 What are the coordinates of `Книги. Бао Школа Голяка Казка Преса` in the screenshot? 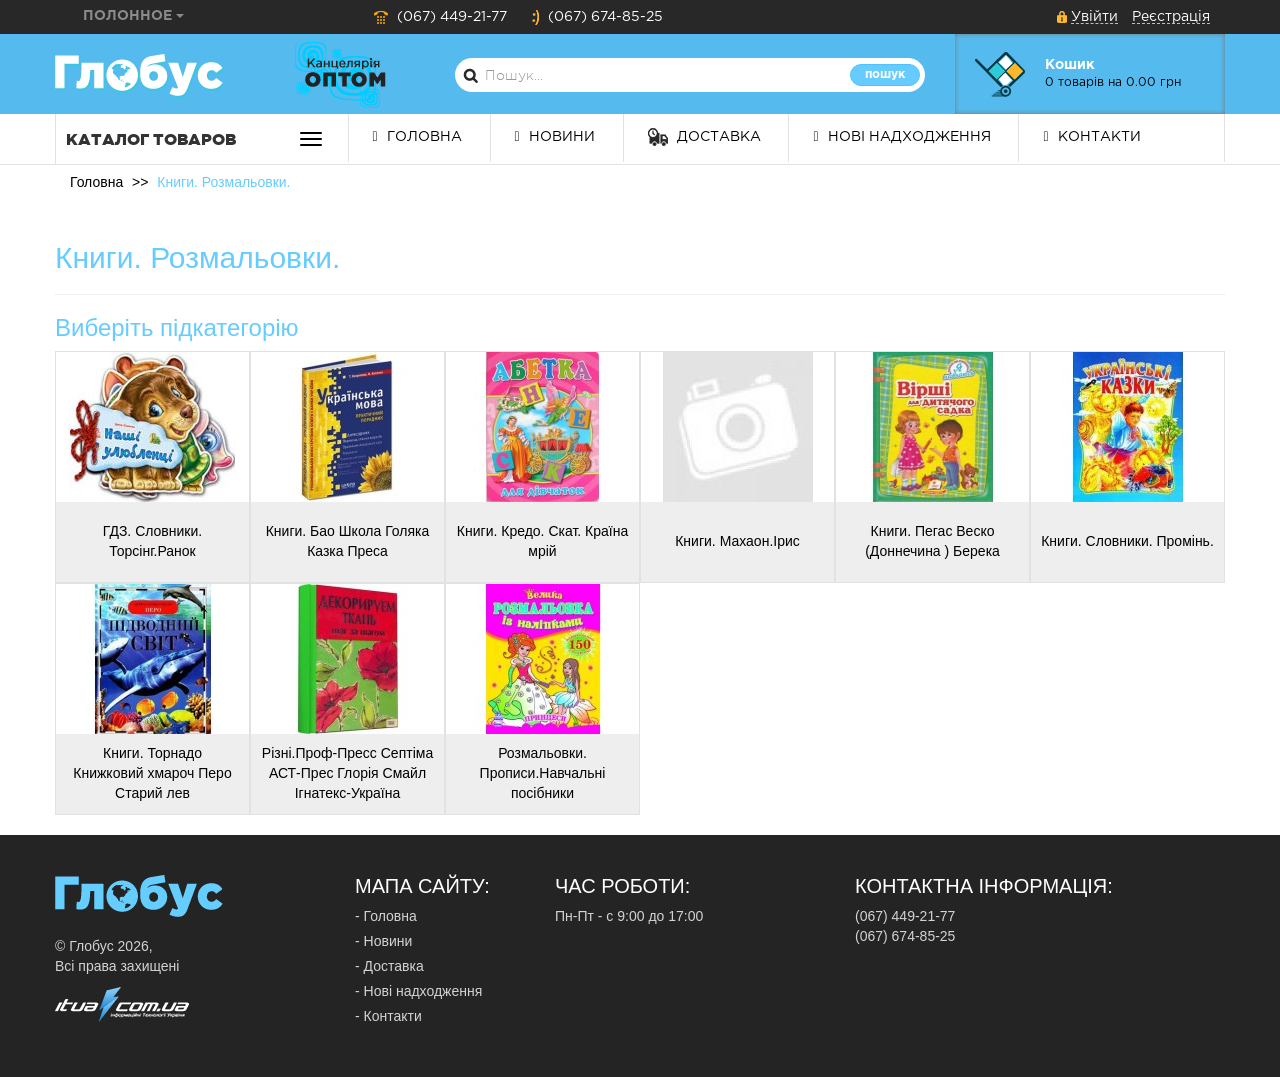 It's located at (348, 541).